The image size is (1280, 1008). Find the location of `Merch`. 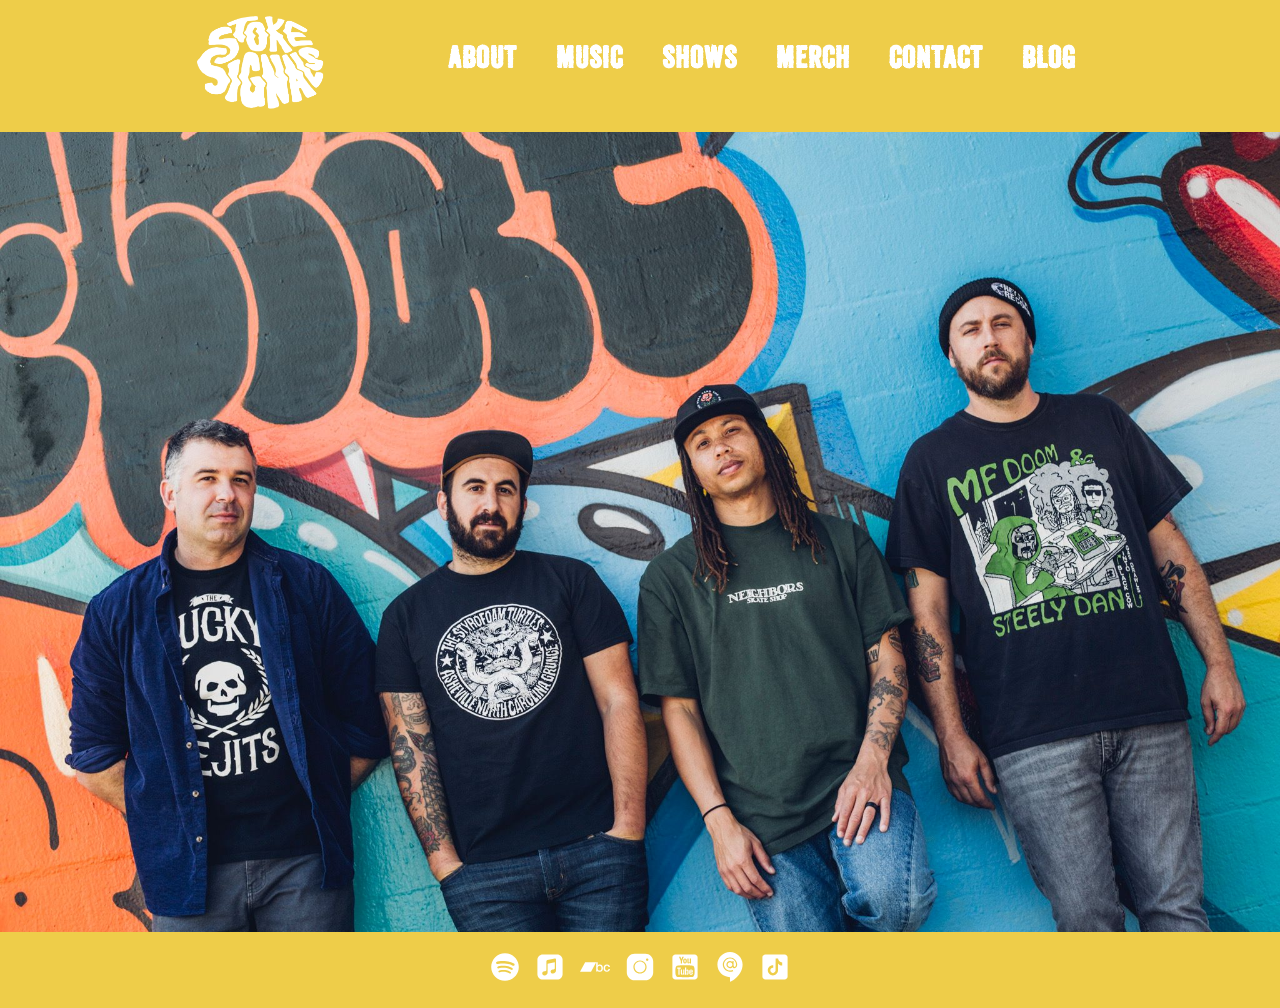

Merch is located at coordinates (813, 61).